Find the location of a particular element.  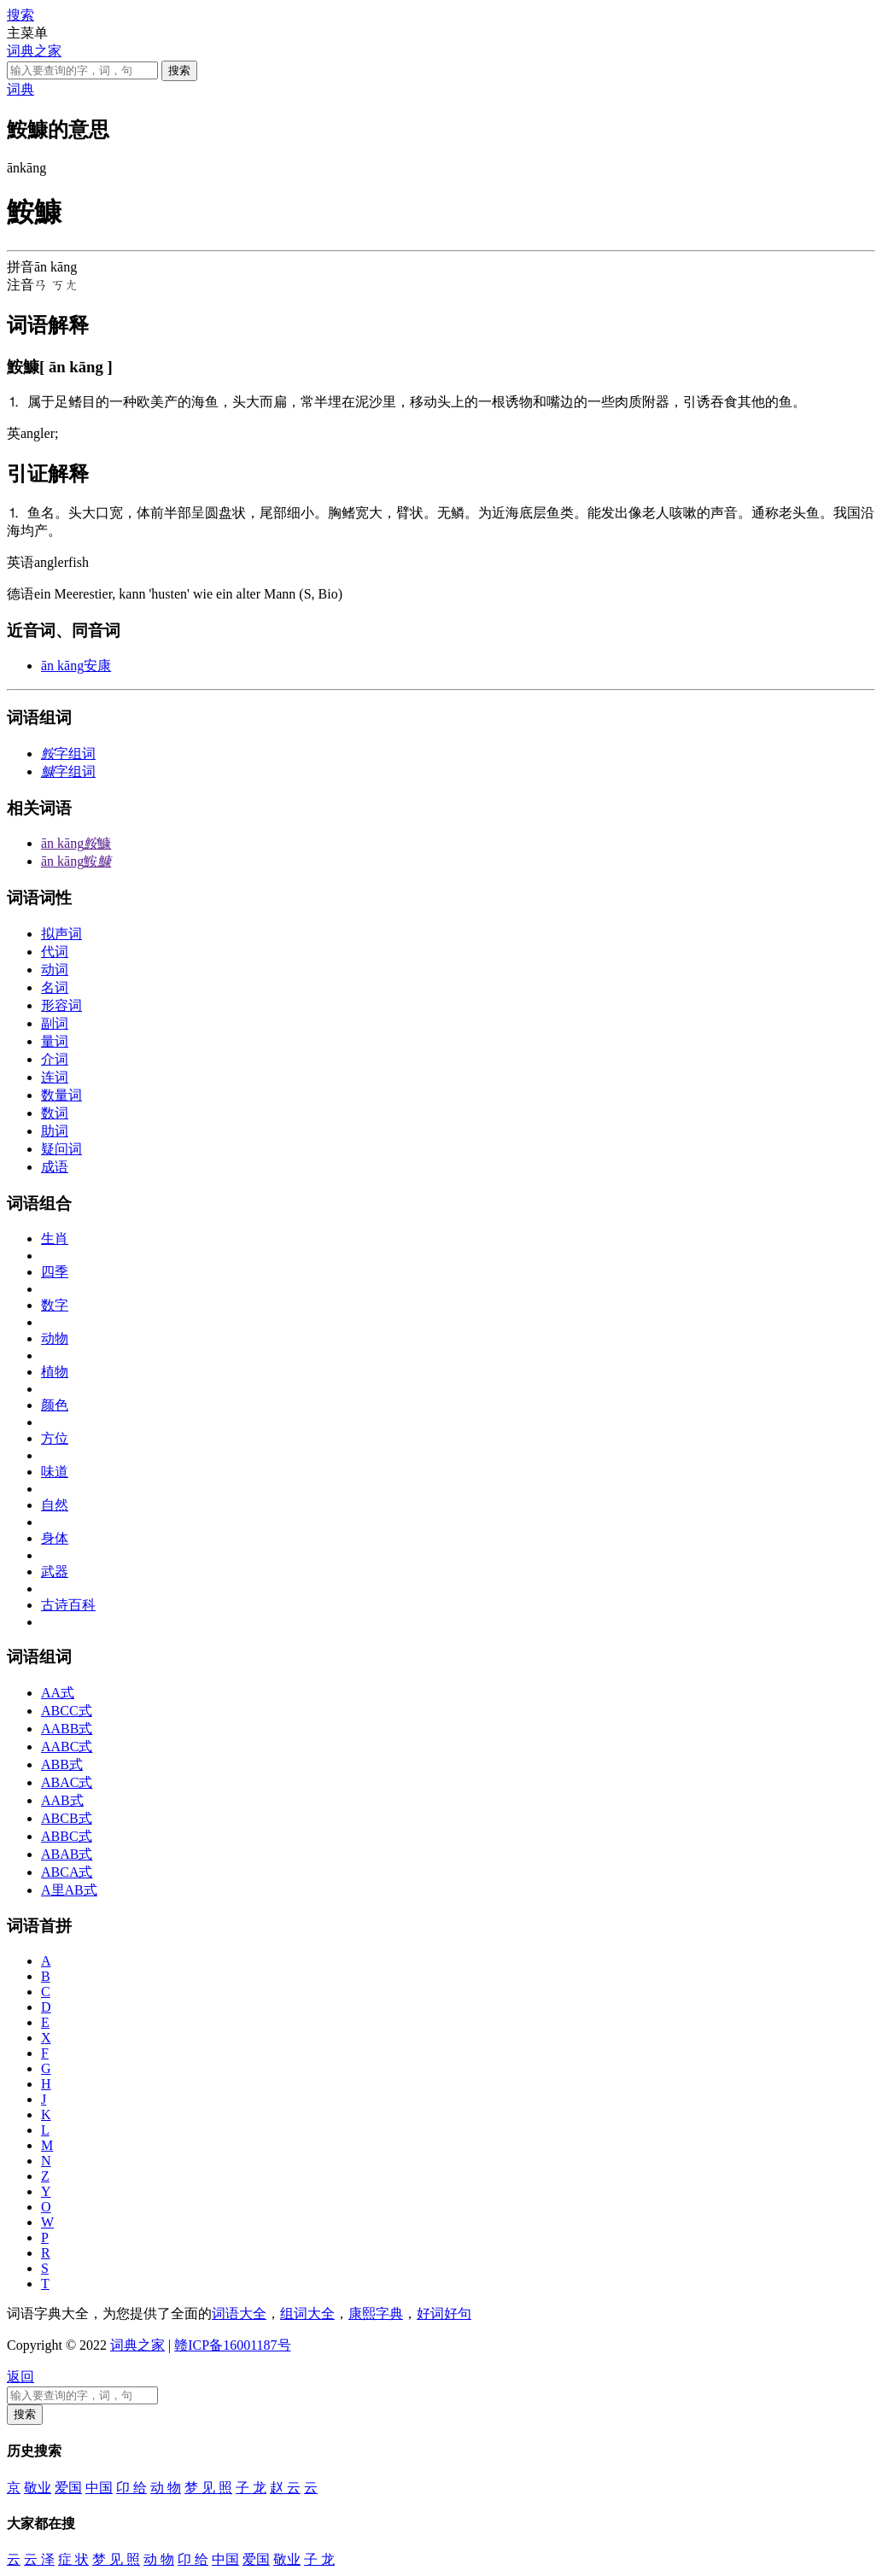

名词 is located at coordinates (54, 987).